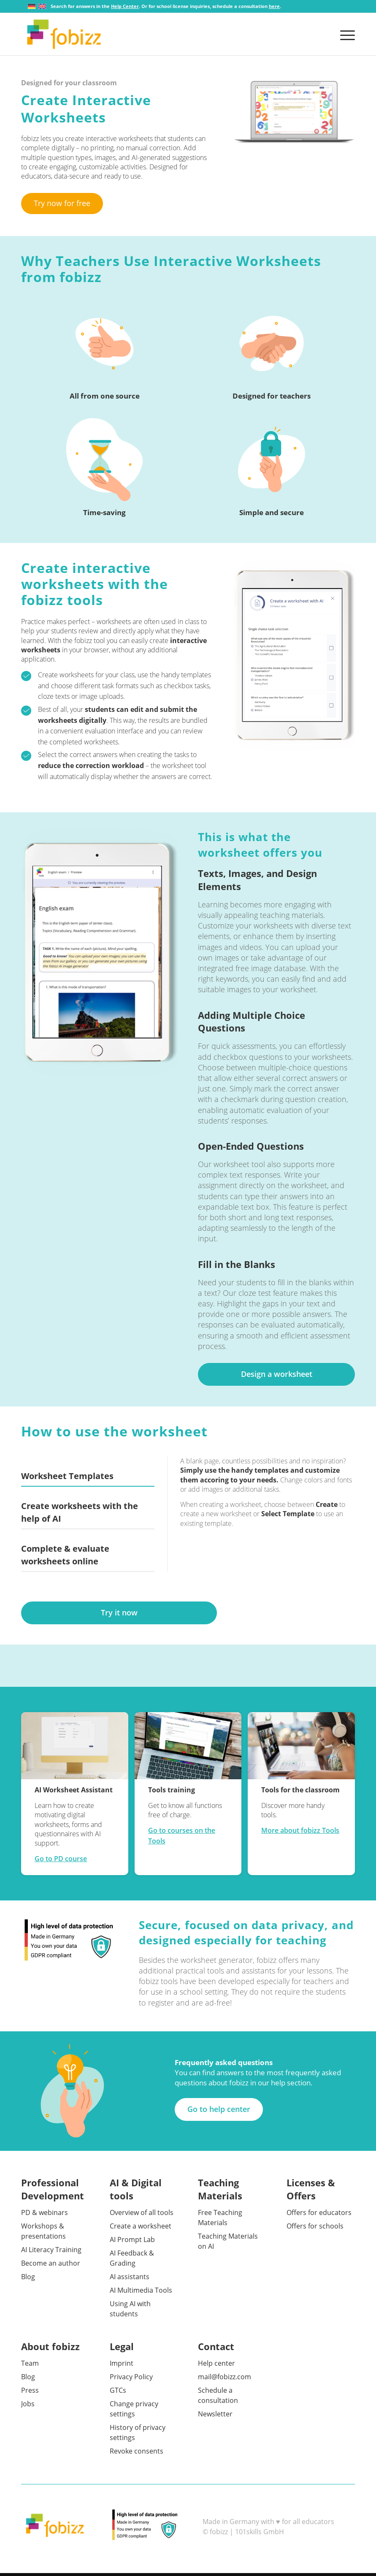  I want to click on Jobs, so click(28, 2406).